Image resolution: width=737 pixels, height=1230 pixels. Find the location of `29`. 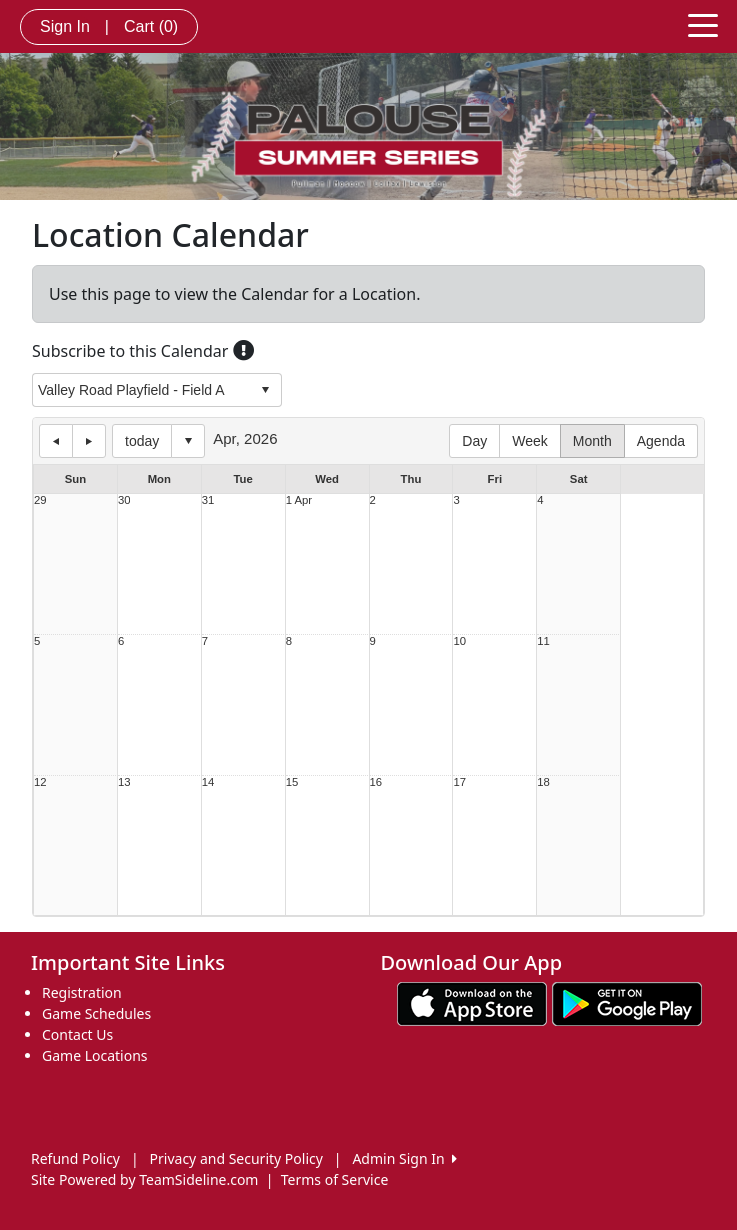

29 is located at coordinates (40, 500).